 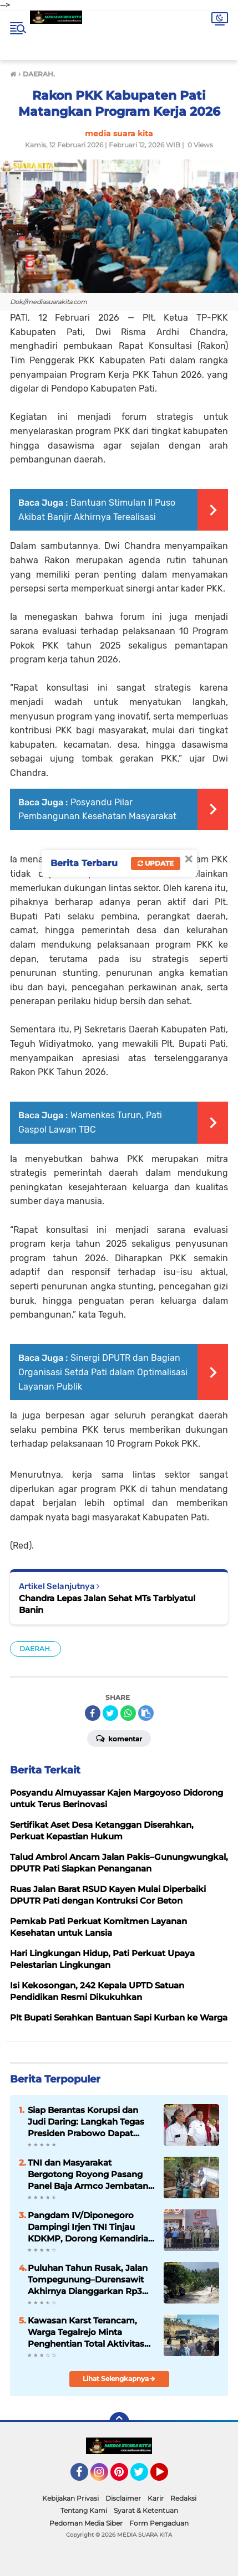 I want to click on Syarat & Ketentuan, so click(x=146, y=2510).